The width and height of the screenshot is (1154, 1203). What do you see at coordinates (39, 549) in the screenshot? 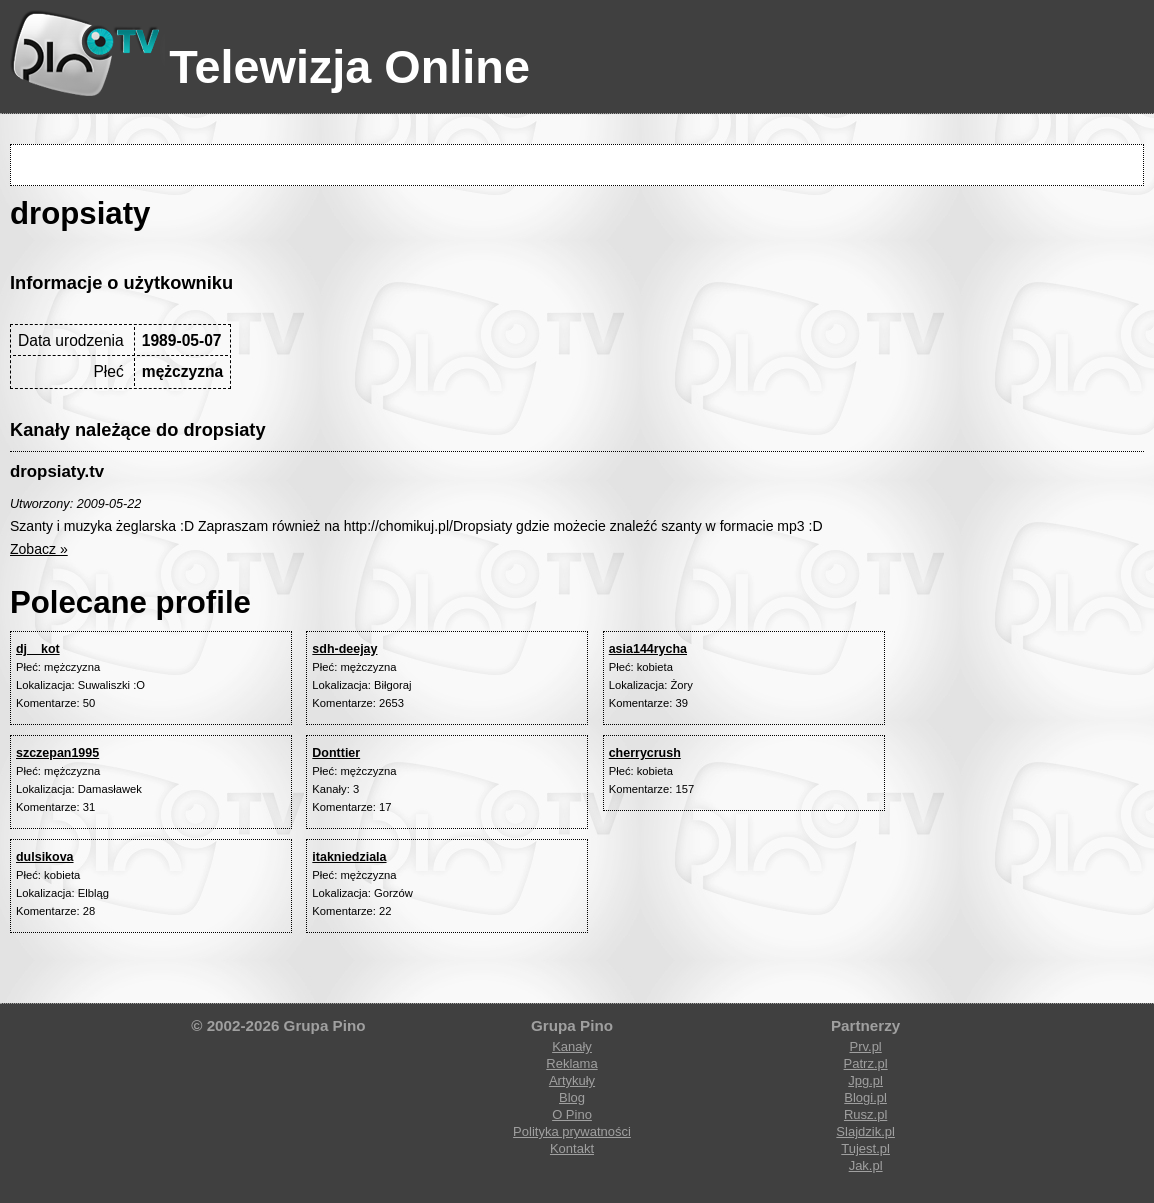
I see `Zobacz »` at bounding box center [39, 549].